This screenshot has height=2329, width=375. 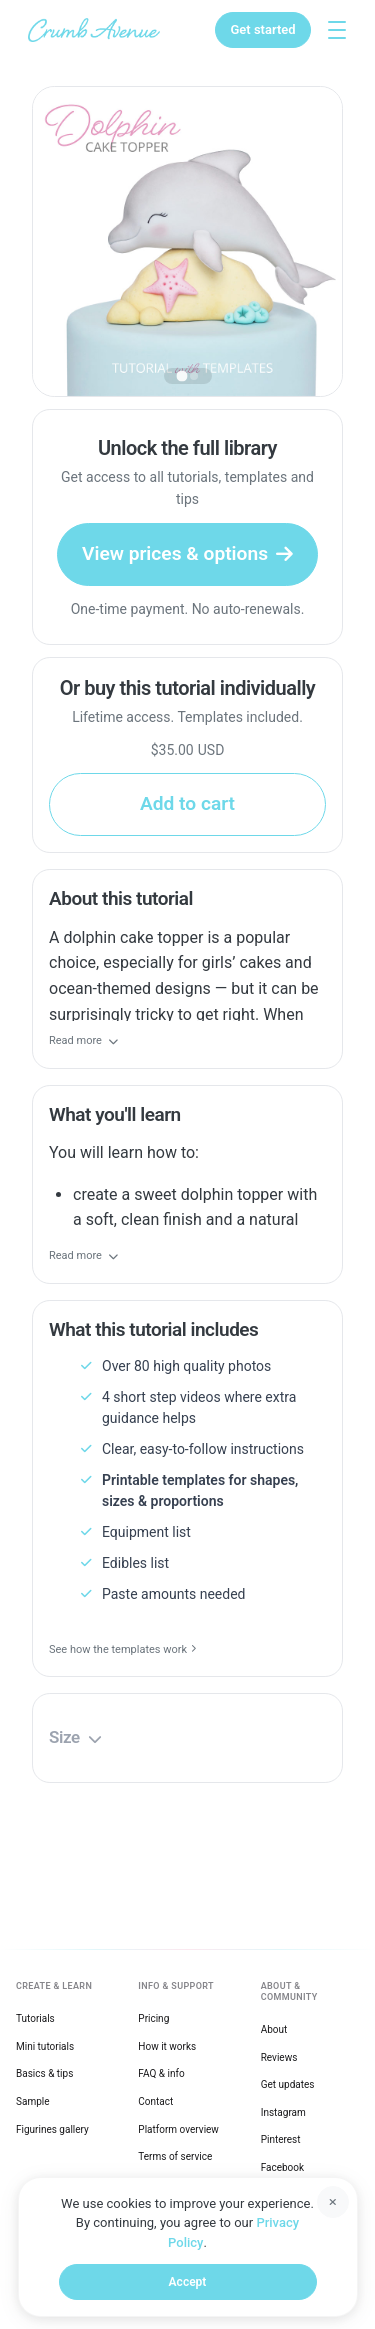 I want to click on Terms of service, so click(x=175, y=2156).